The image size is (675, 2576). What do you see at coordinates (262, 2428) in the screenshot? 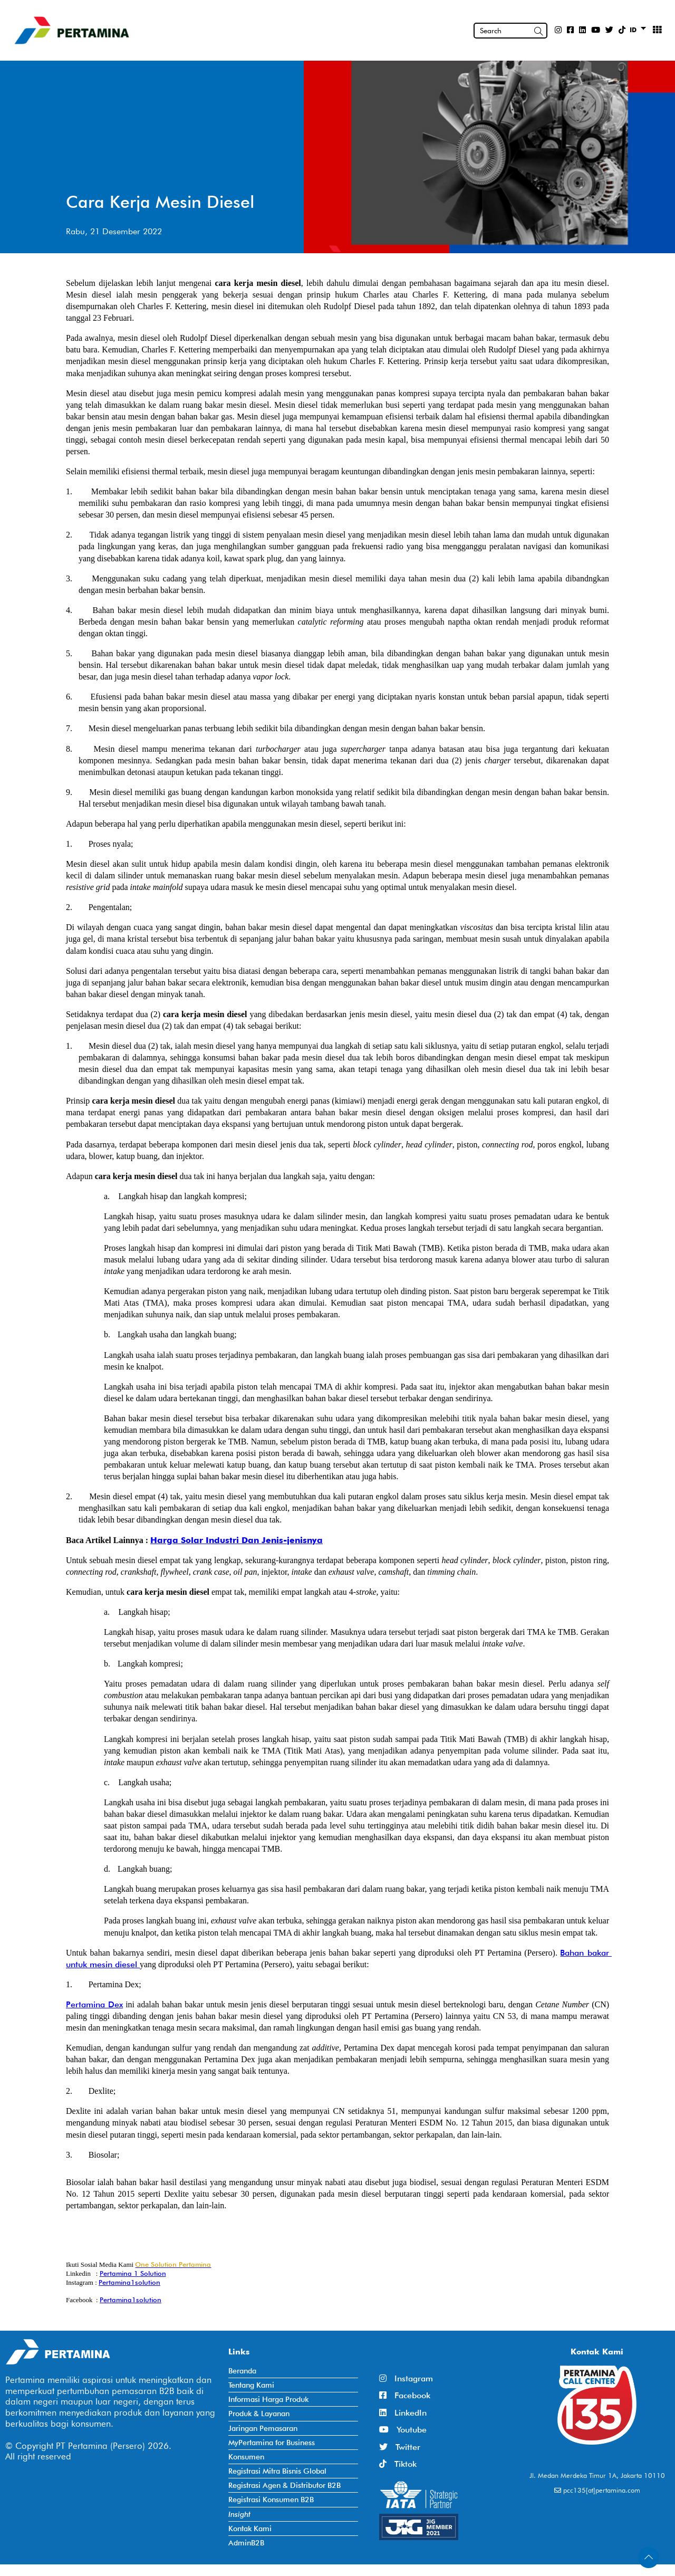
I see `Jaringan Pemasaran` at bounding box center [262, 2428].